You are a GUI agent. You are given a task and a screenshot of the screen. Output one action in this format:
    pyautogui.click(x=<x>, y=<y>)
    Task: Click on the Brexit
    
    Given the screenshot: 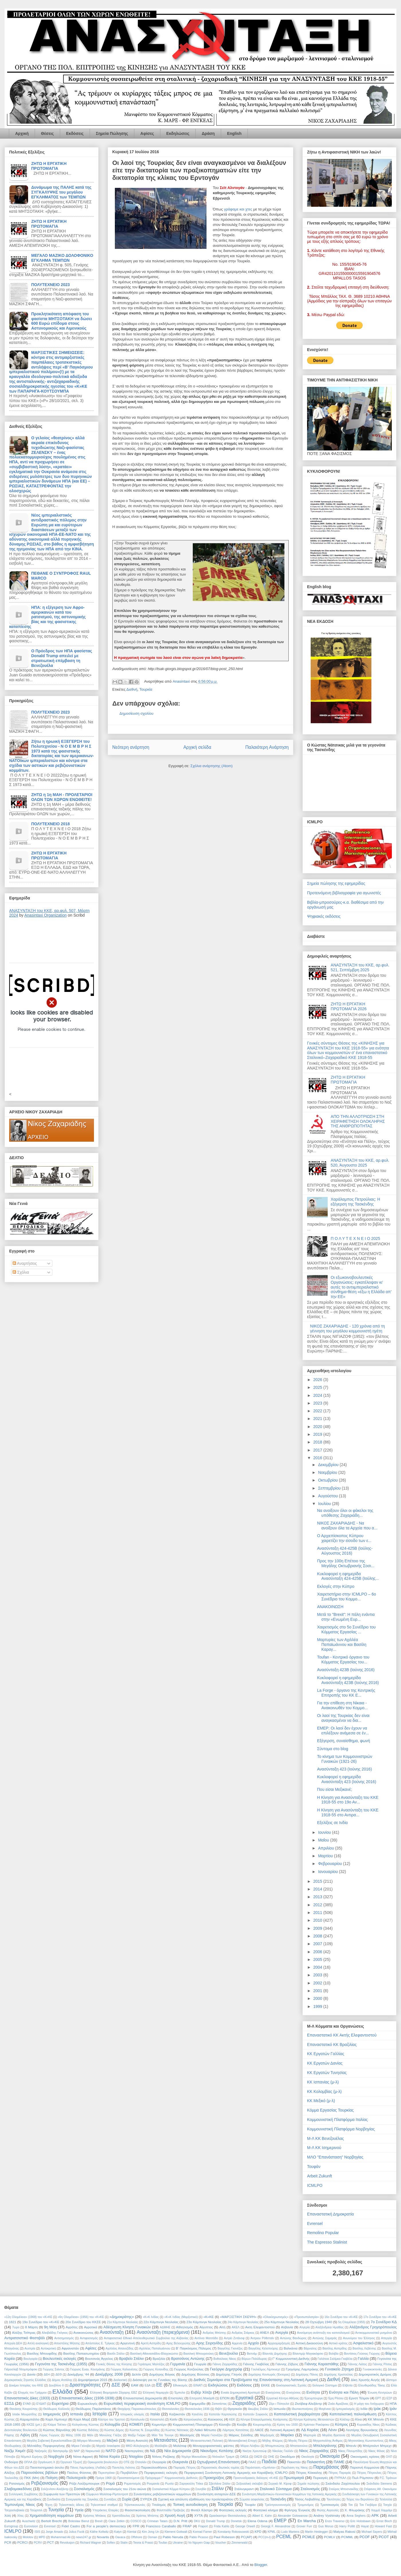 What is the action you would take?
    pyautogui.click(x=99, y=2521)
    